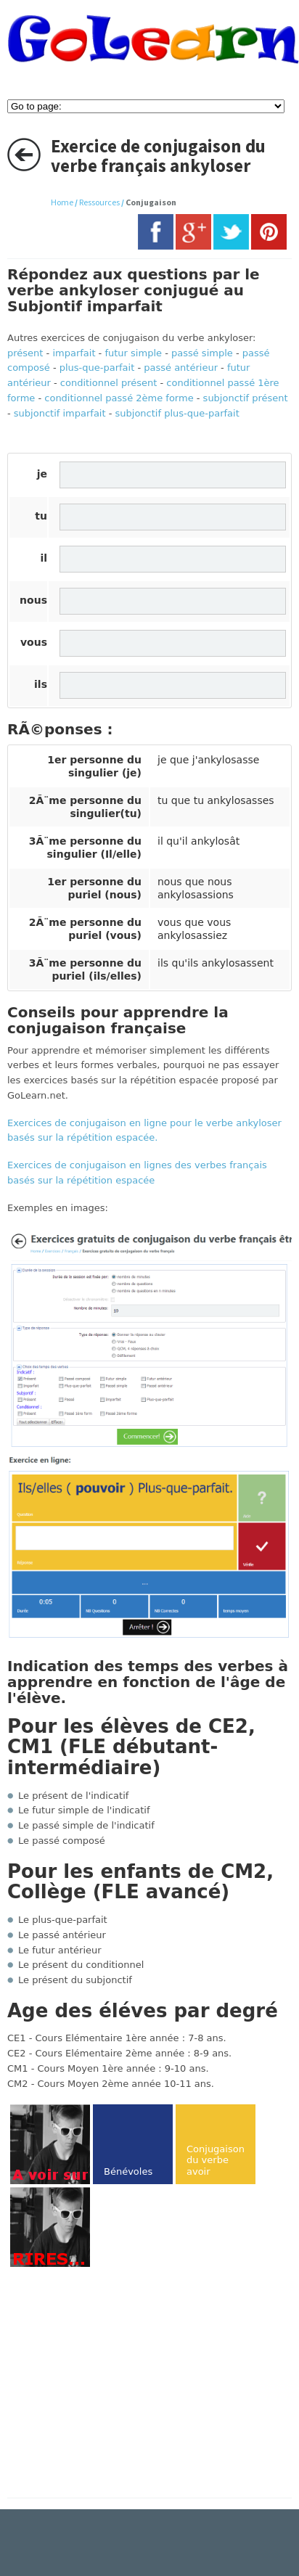  What do you see at coordinates (62, 202) in the screenshot?
I see `Home` at bounding box center [62, 202].